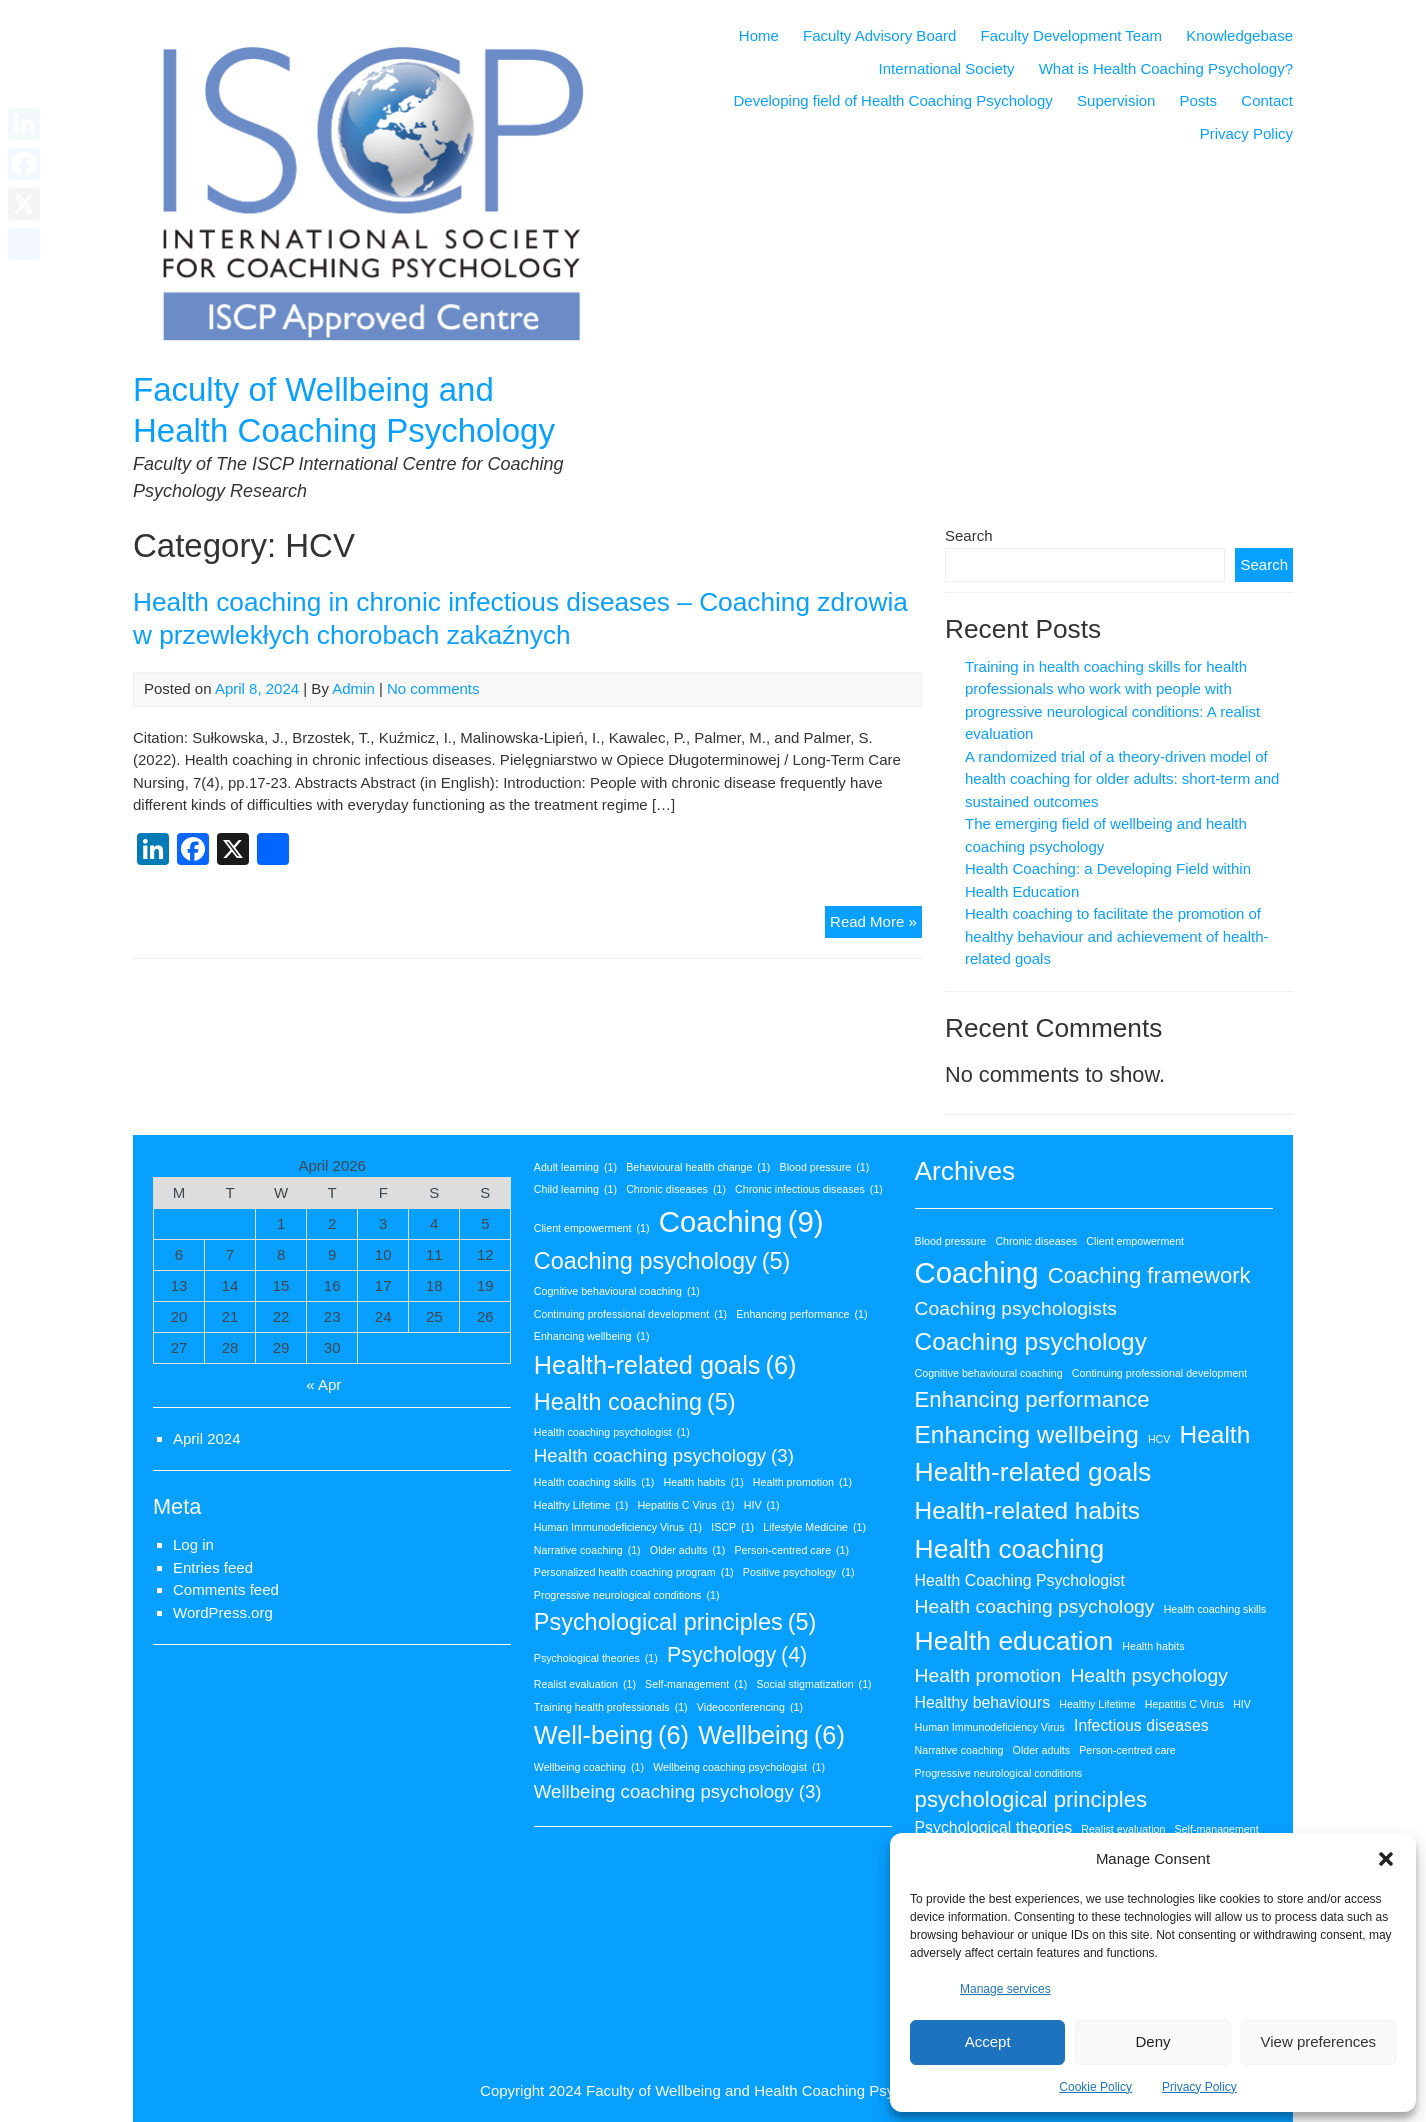 The width and height of the screenshot is (1426, 2122). What do you see at coordinates (1014, 1641) in the screenshot?
I see `Health education [Health education (6 items)]` at bounding box center [1014, 1641].